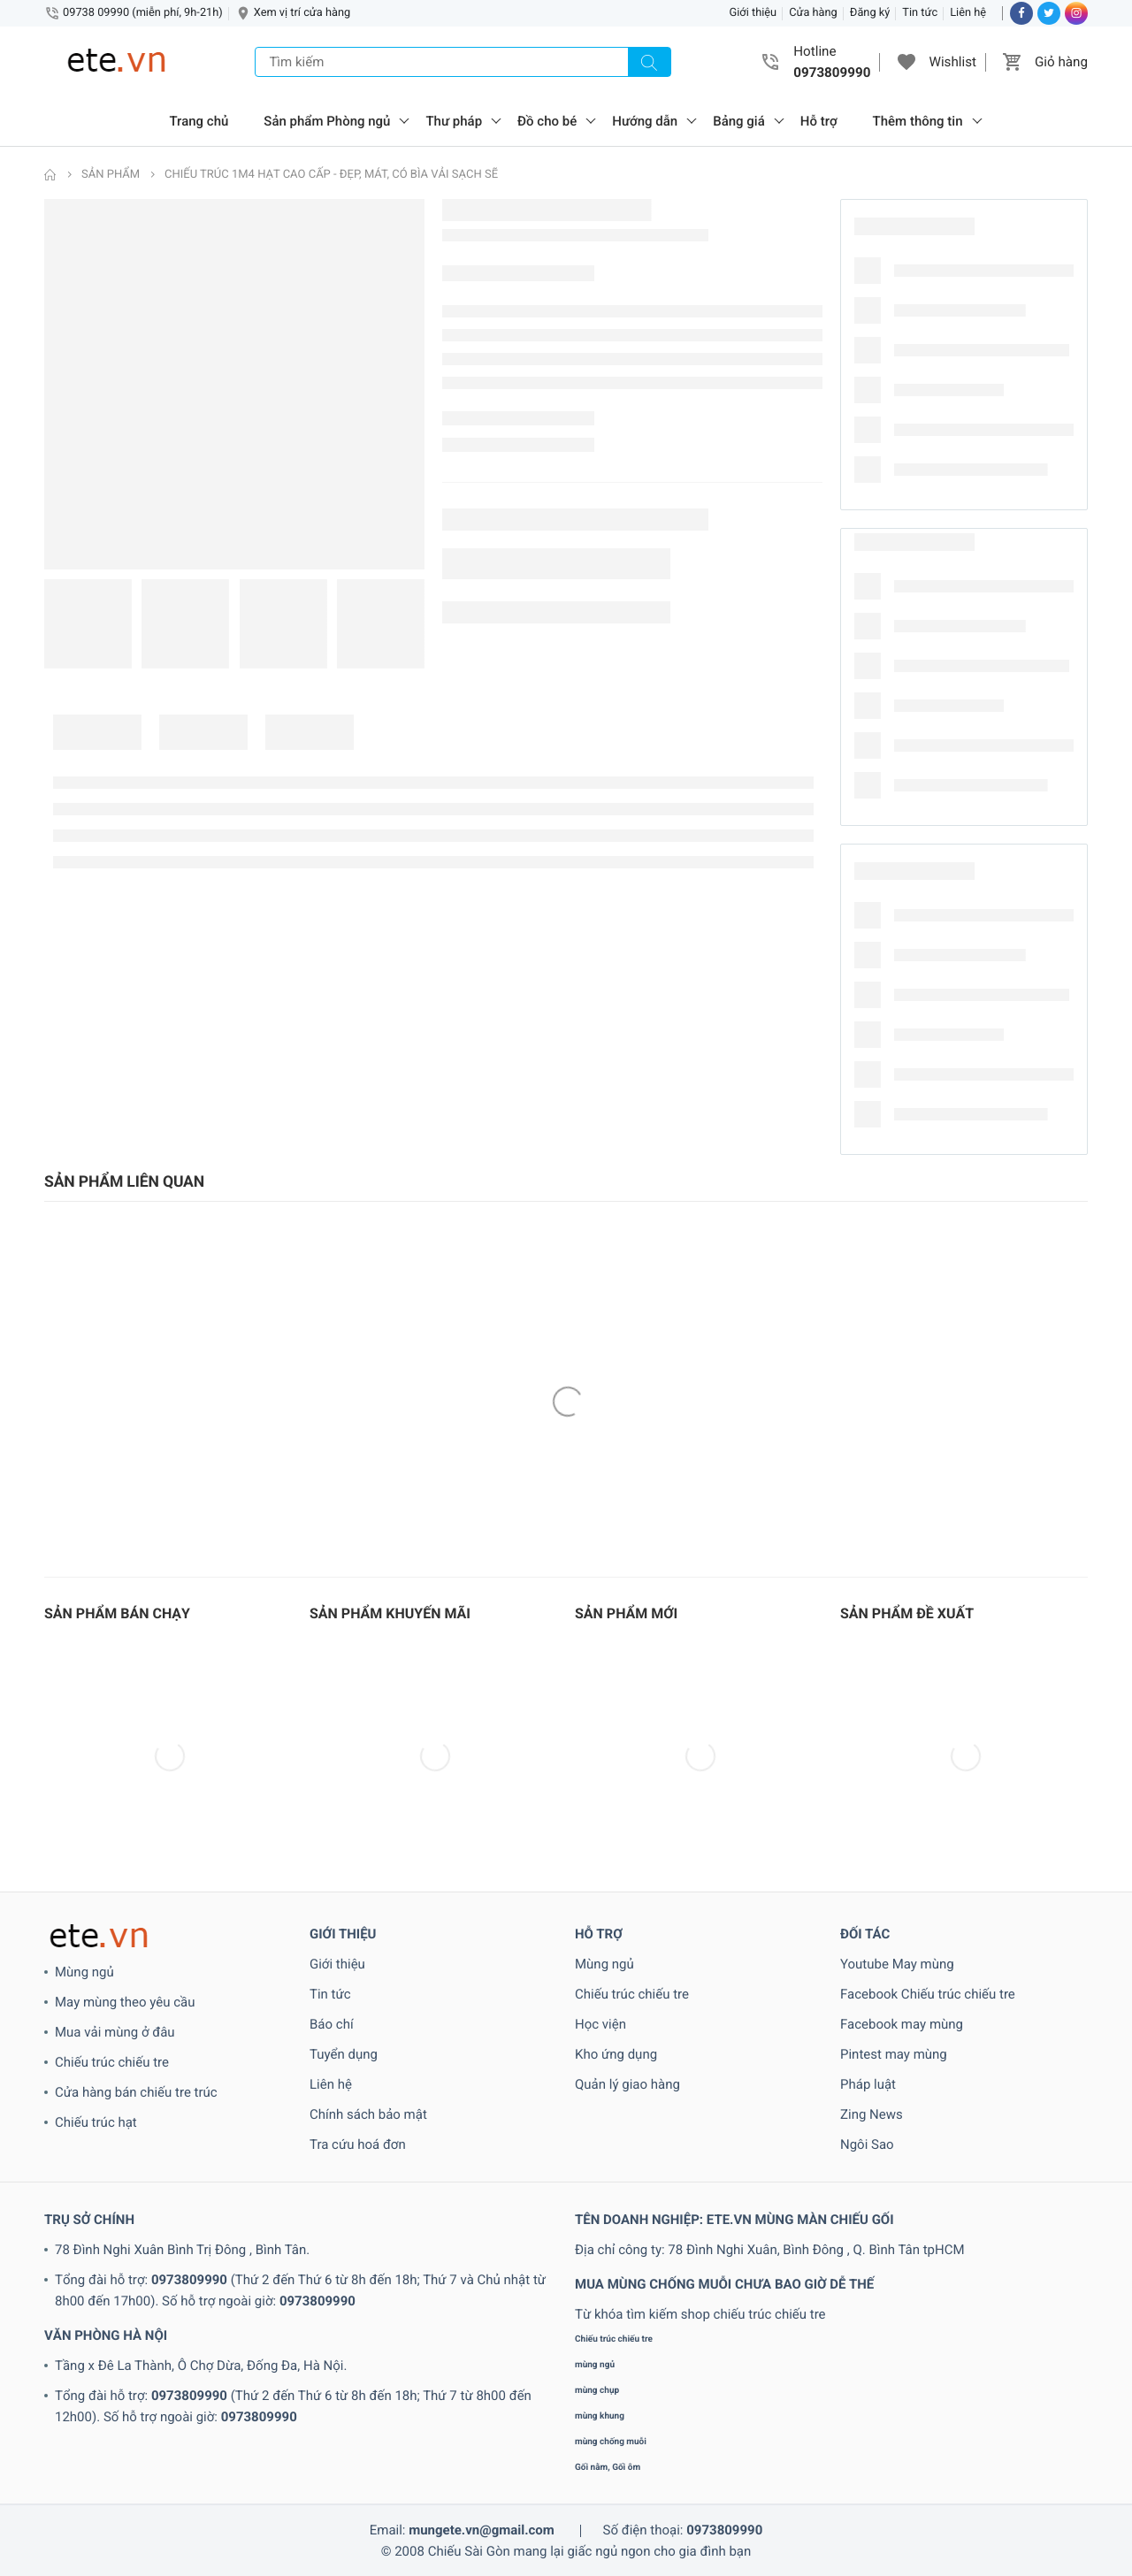 The image size is (1132, 2576). I want to click on mungete.vn@gmail.com, so click(482, 2530).